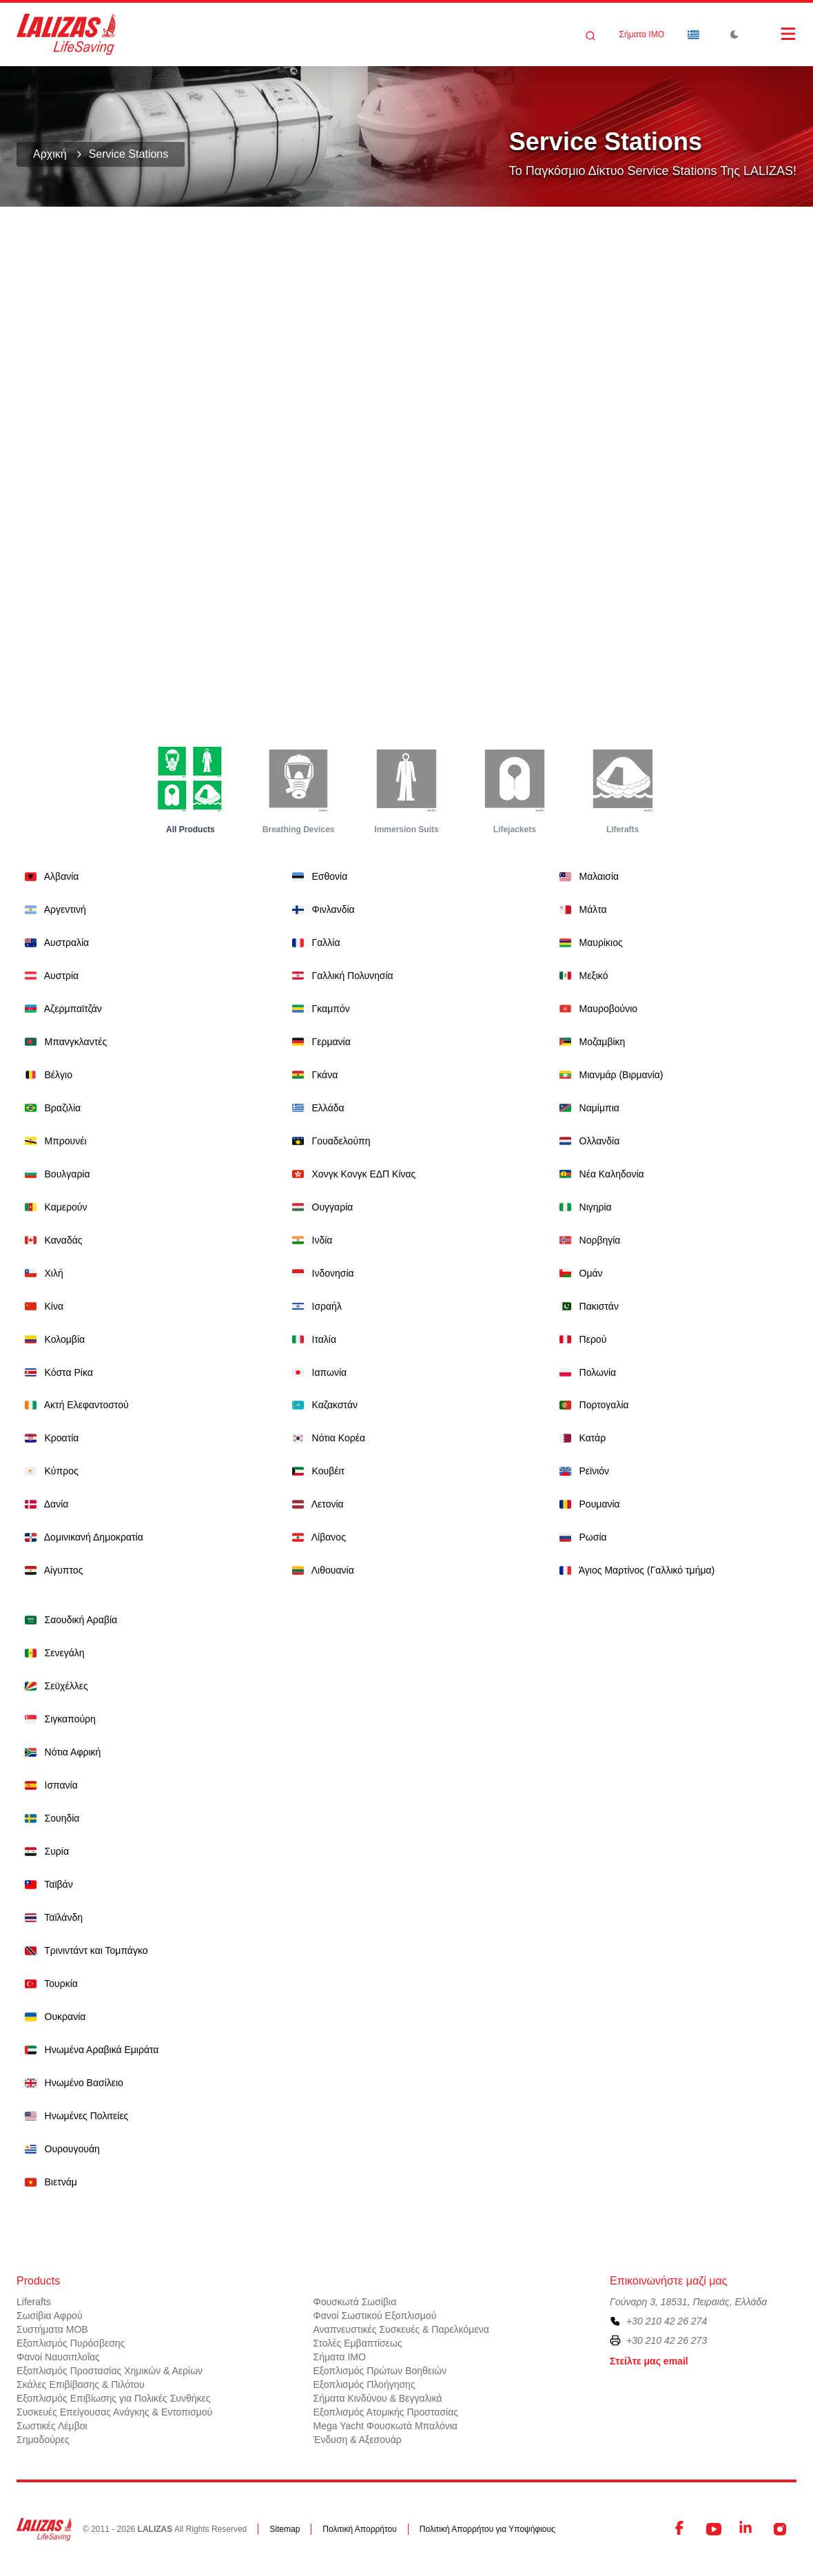 This screenshot has width=813, height=2576. Describe the element at coordinates (52, 1652) in the screenshot. I see `Σενεγάλη [Dropdown]` at that location.